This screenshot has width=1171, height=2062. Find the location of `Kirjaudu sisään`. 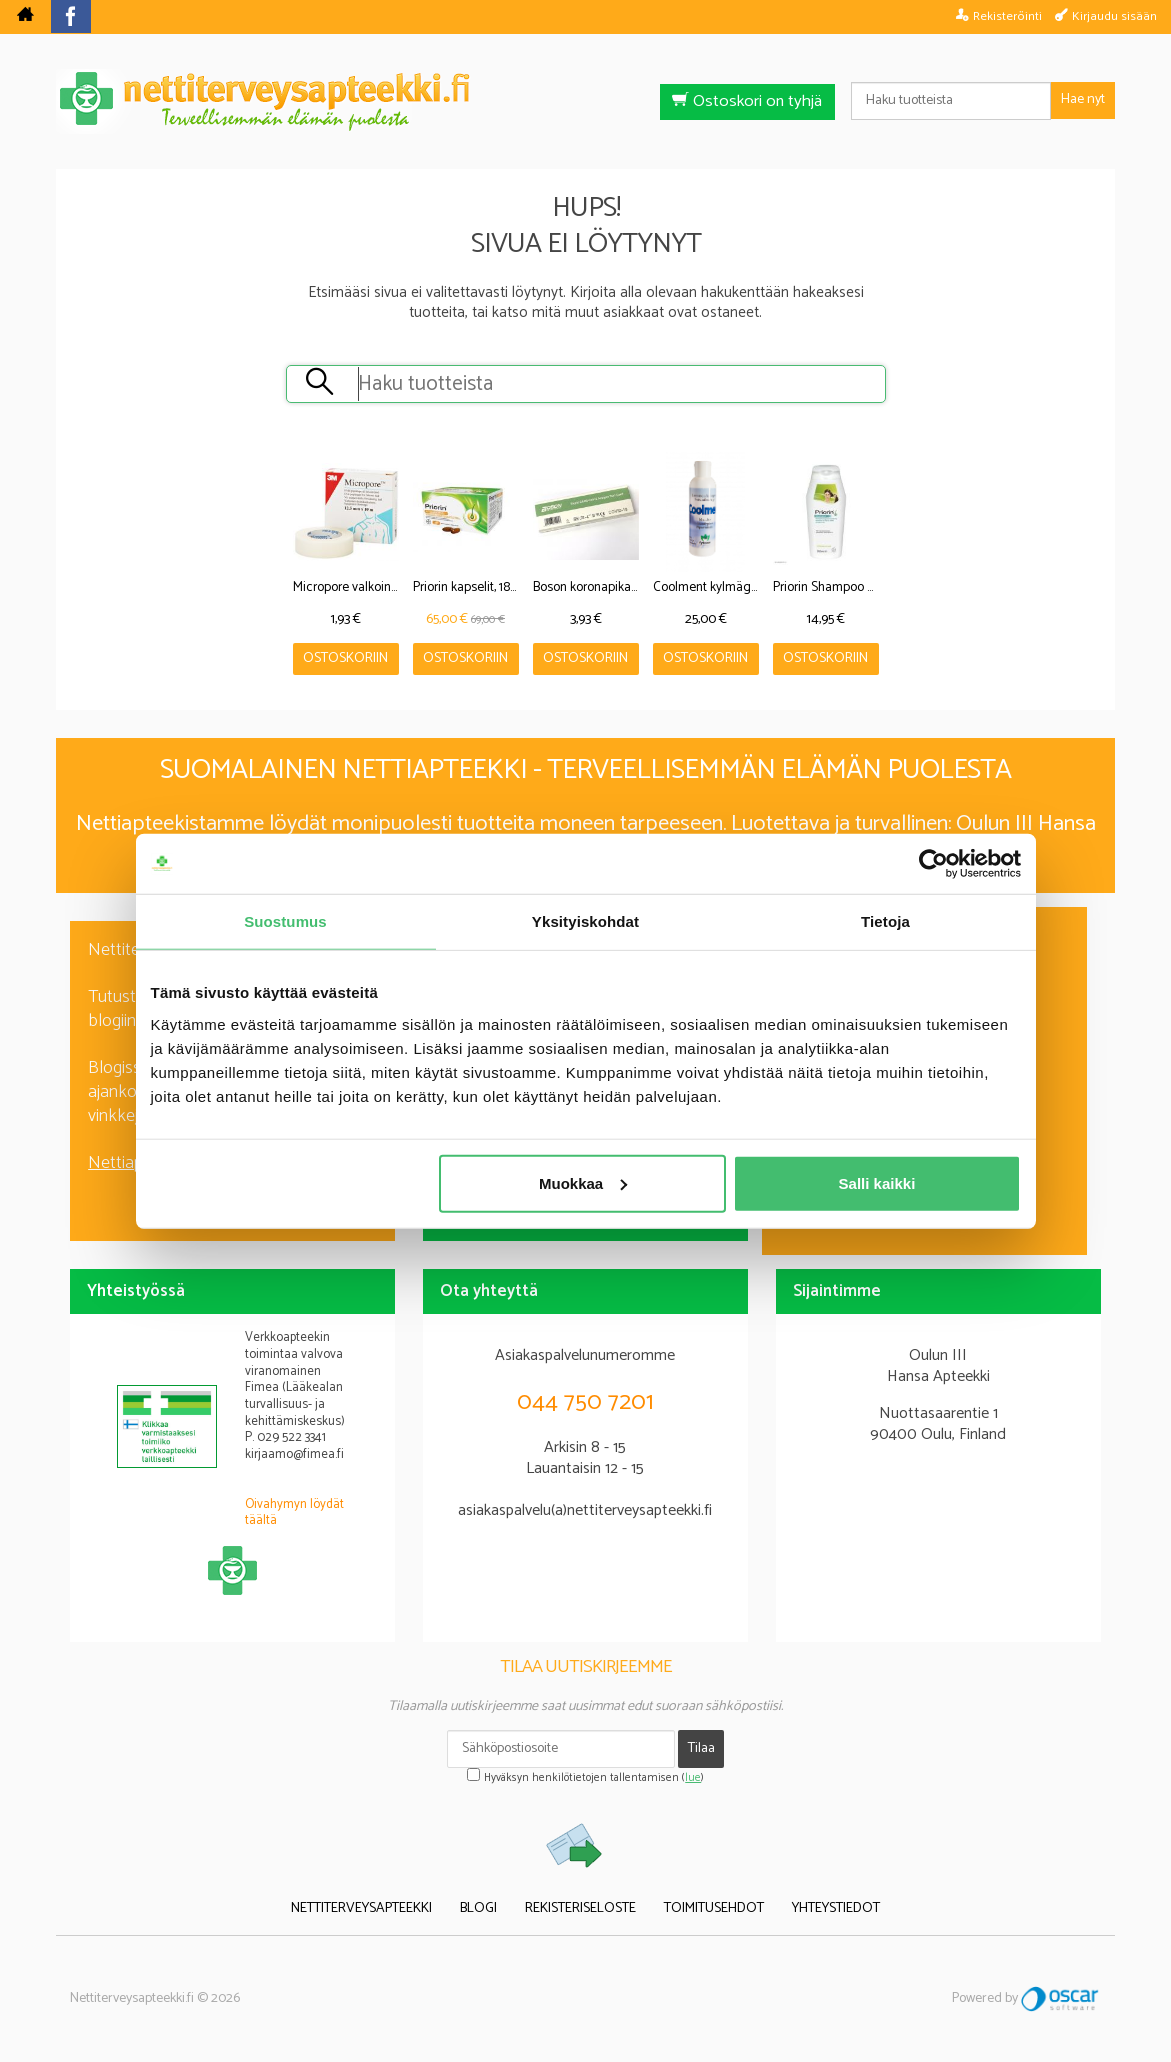

Kirjaudu sisään is located at coordinates (1114, 16).